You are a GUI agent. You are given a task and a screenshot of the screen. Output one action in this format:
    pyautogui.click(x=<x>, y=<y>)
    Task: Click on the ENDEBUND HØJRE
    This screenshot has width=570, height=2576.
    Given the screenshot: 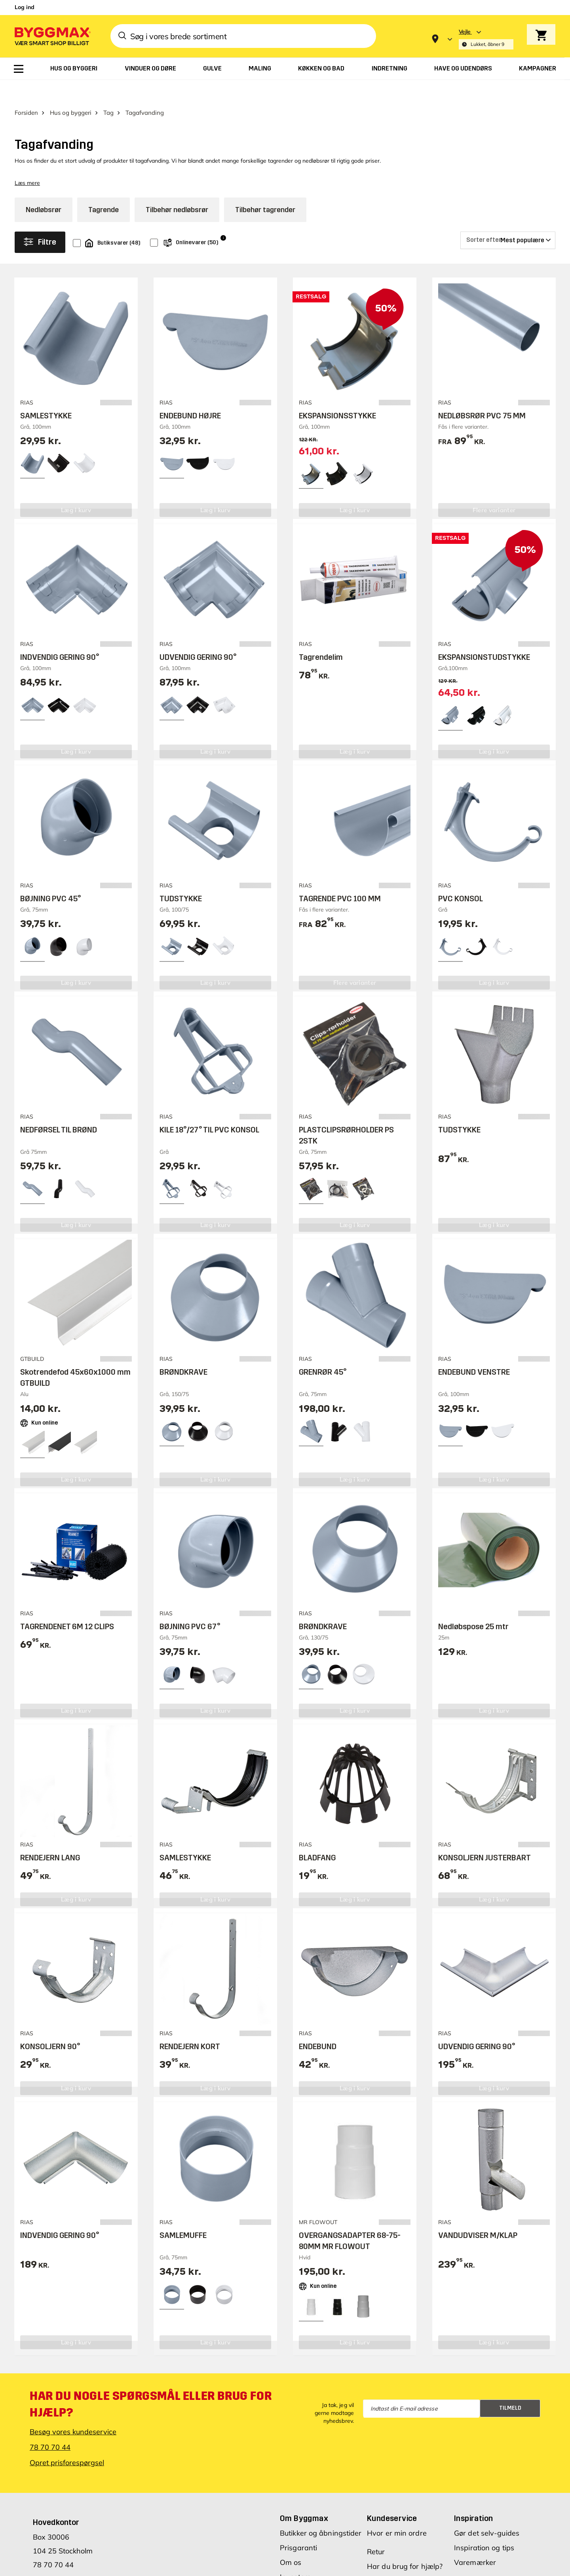 What is the action you would take?
    pyautogui.click(x=190, y=393)
    